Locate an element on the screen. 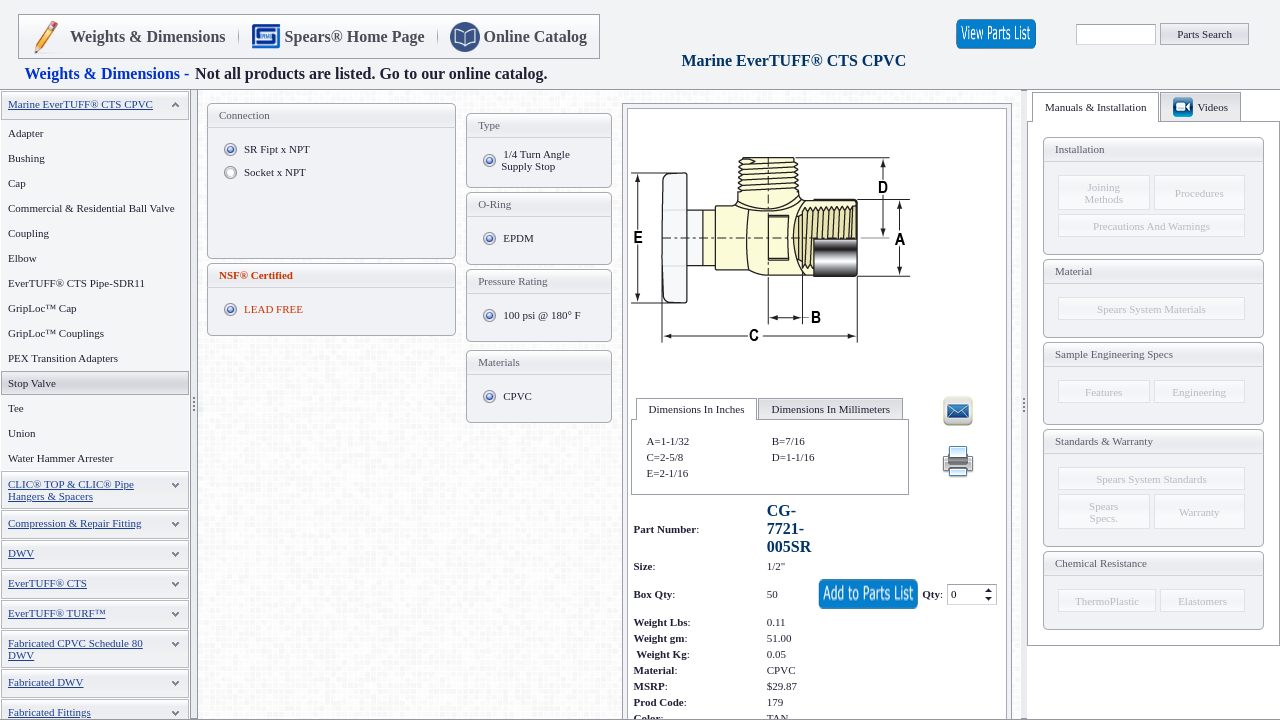 Image resolution: width=1280 pixels, height=720 pixels. Coupling is located at coordinates (28, 233).